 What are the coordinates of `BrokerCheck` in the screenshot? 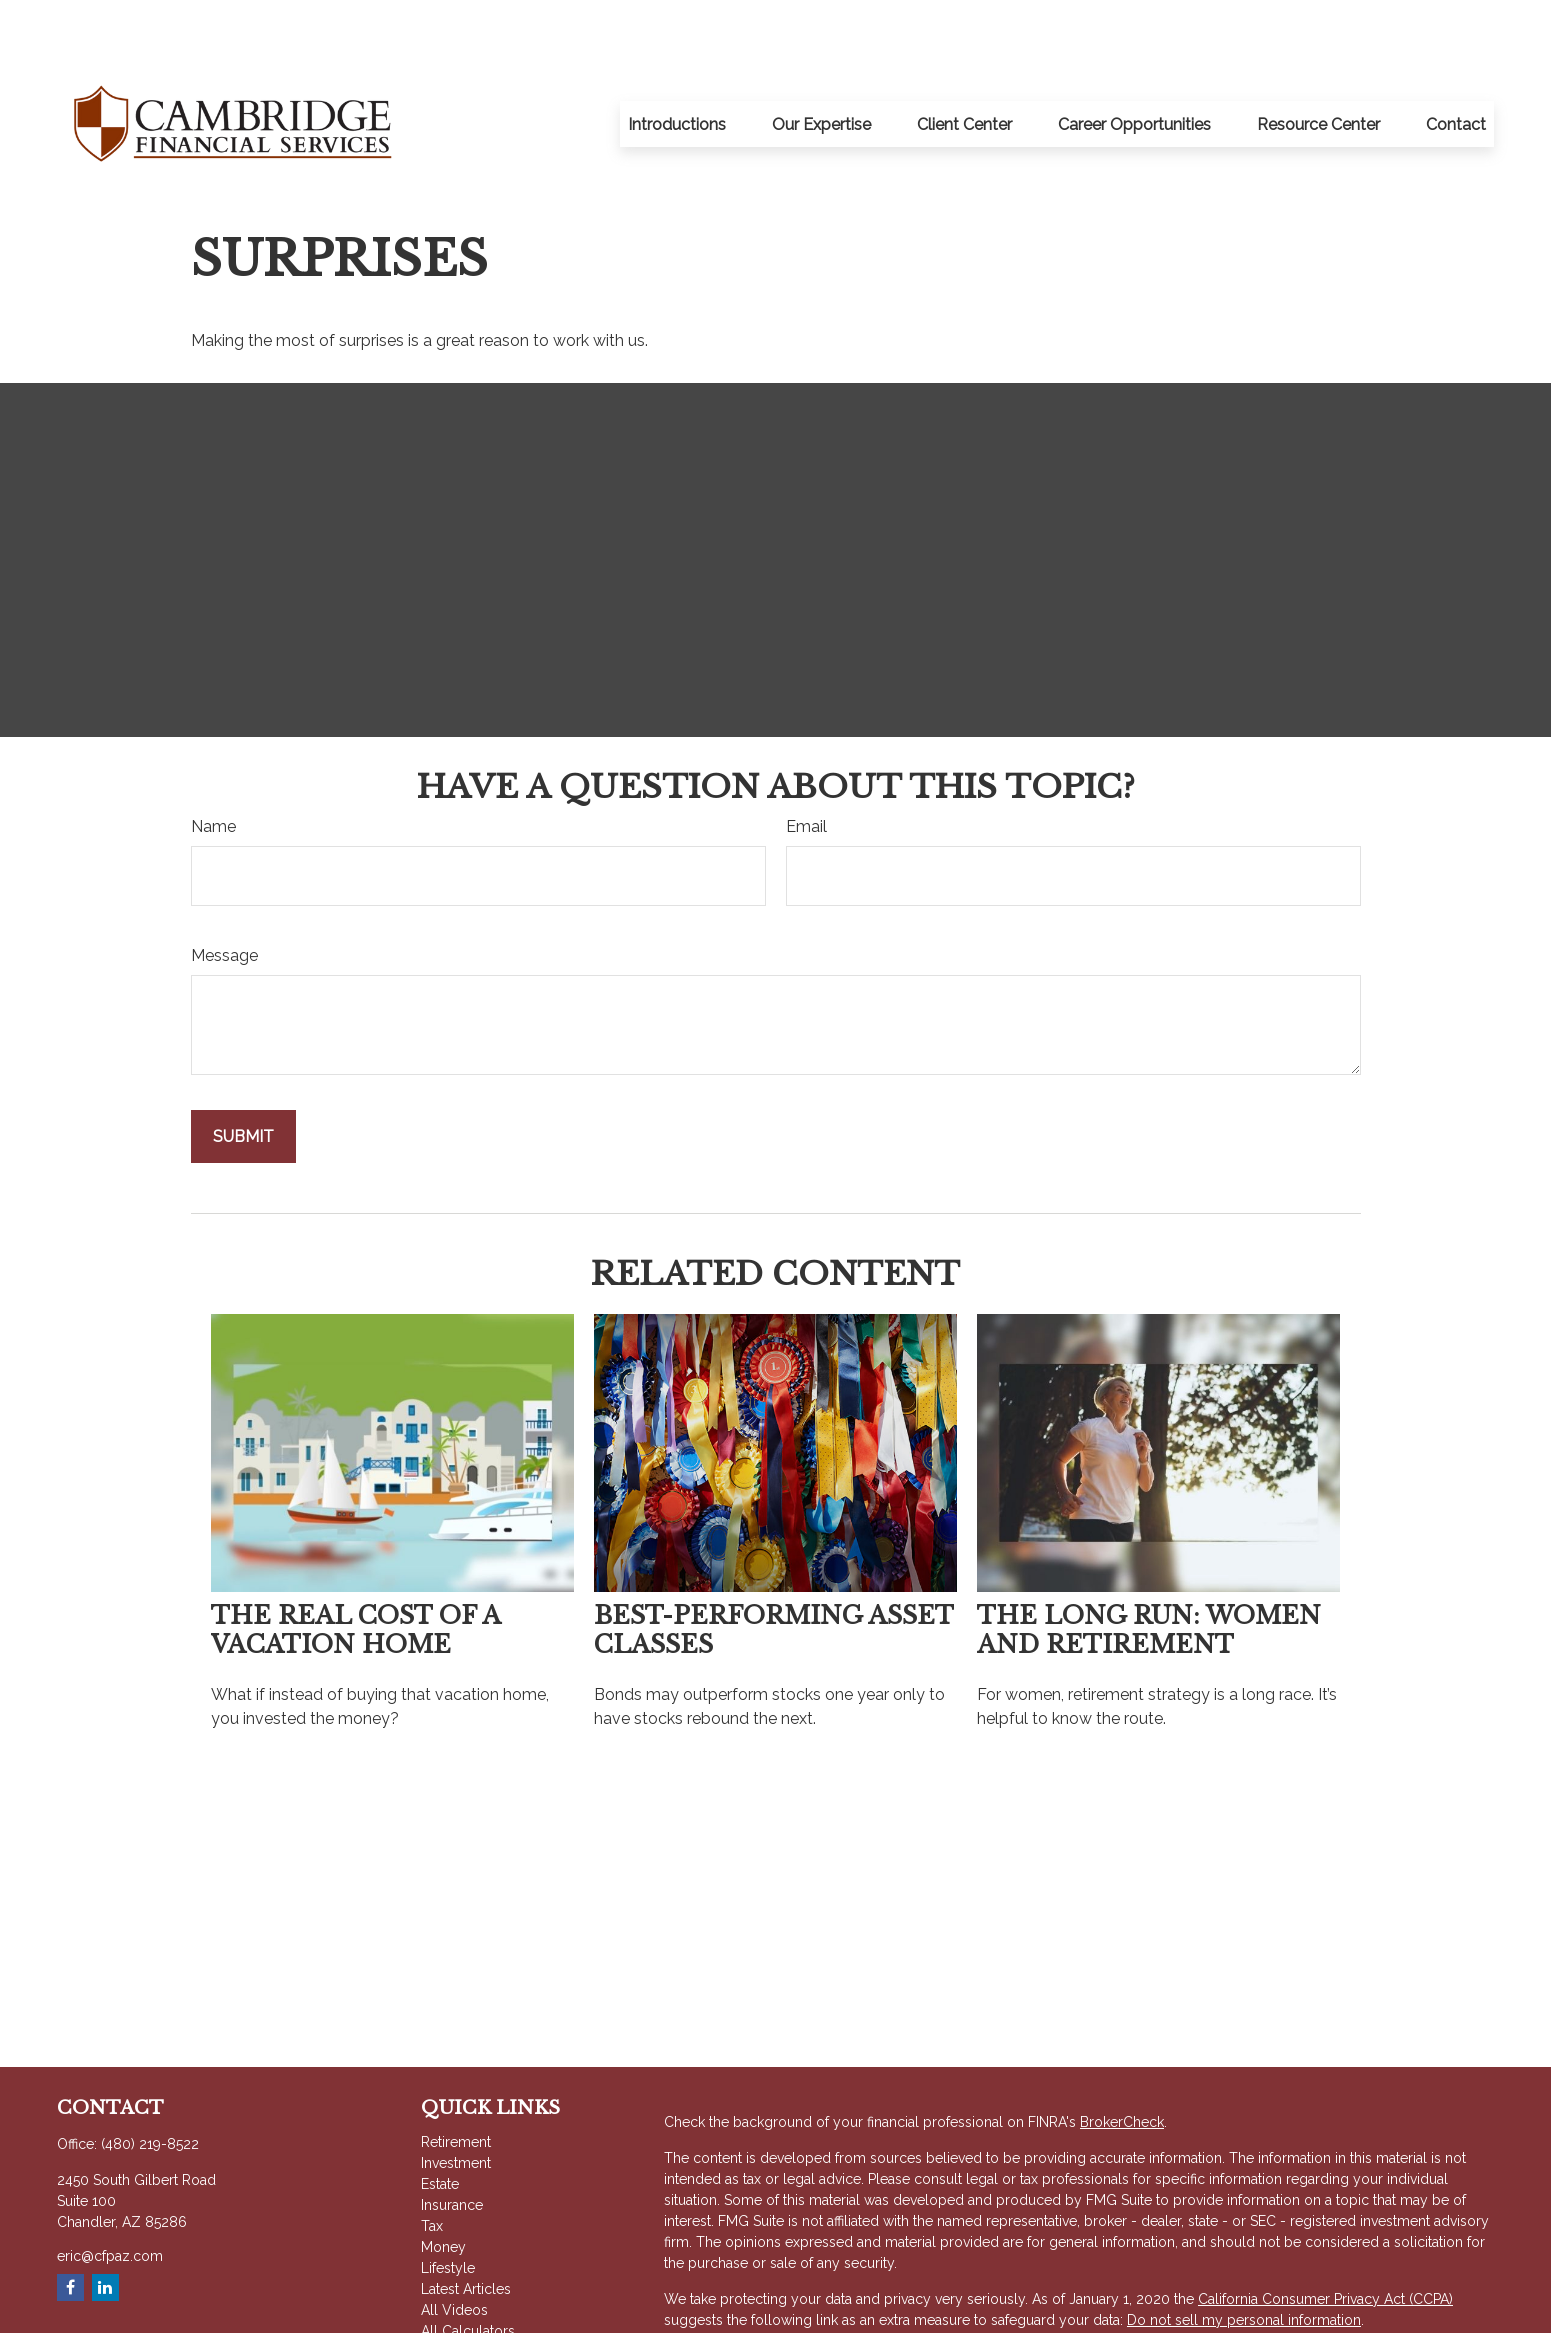 It's located at (1122, 2062).